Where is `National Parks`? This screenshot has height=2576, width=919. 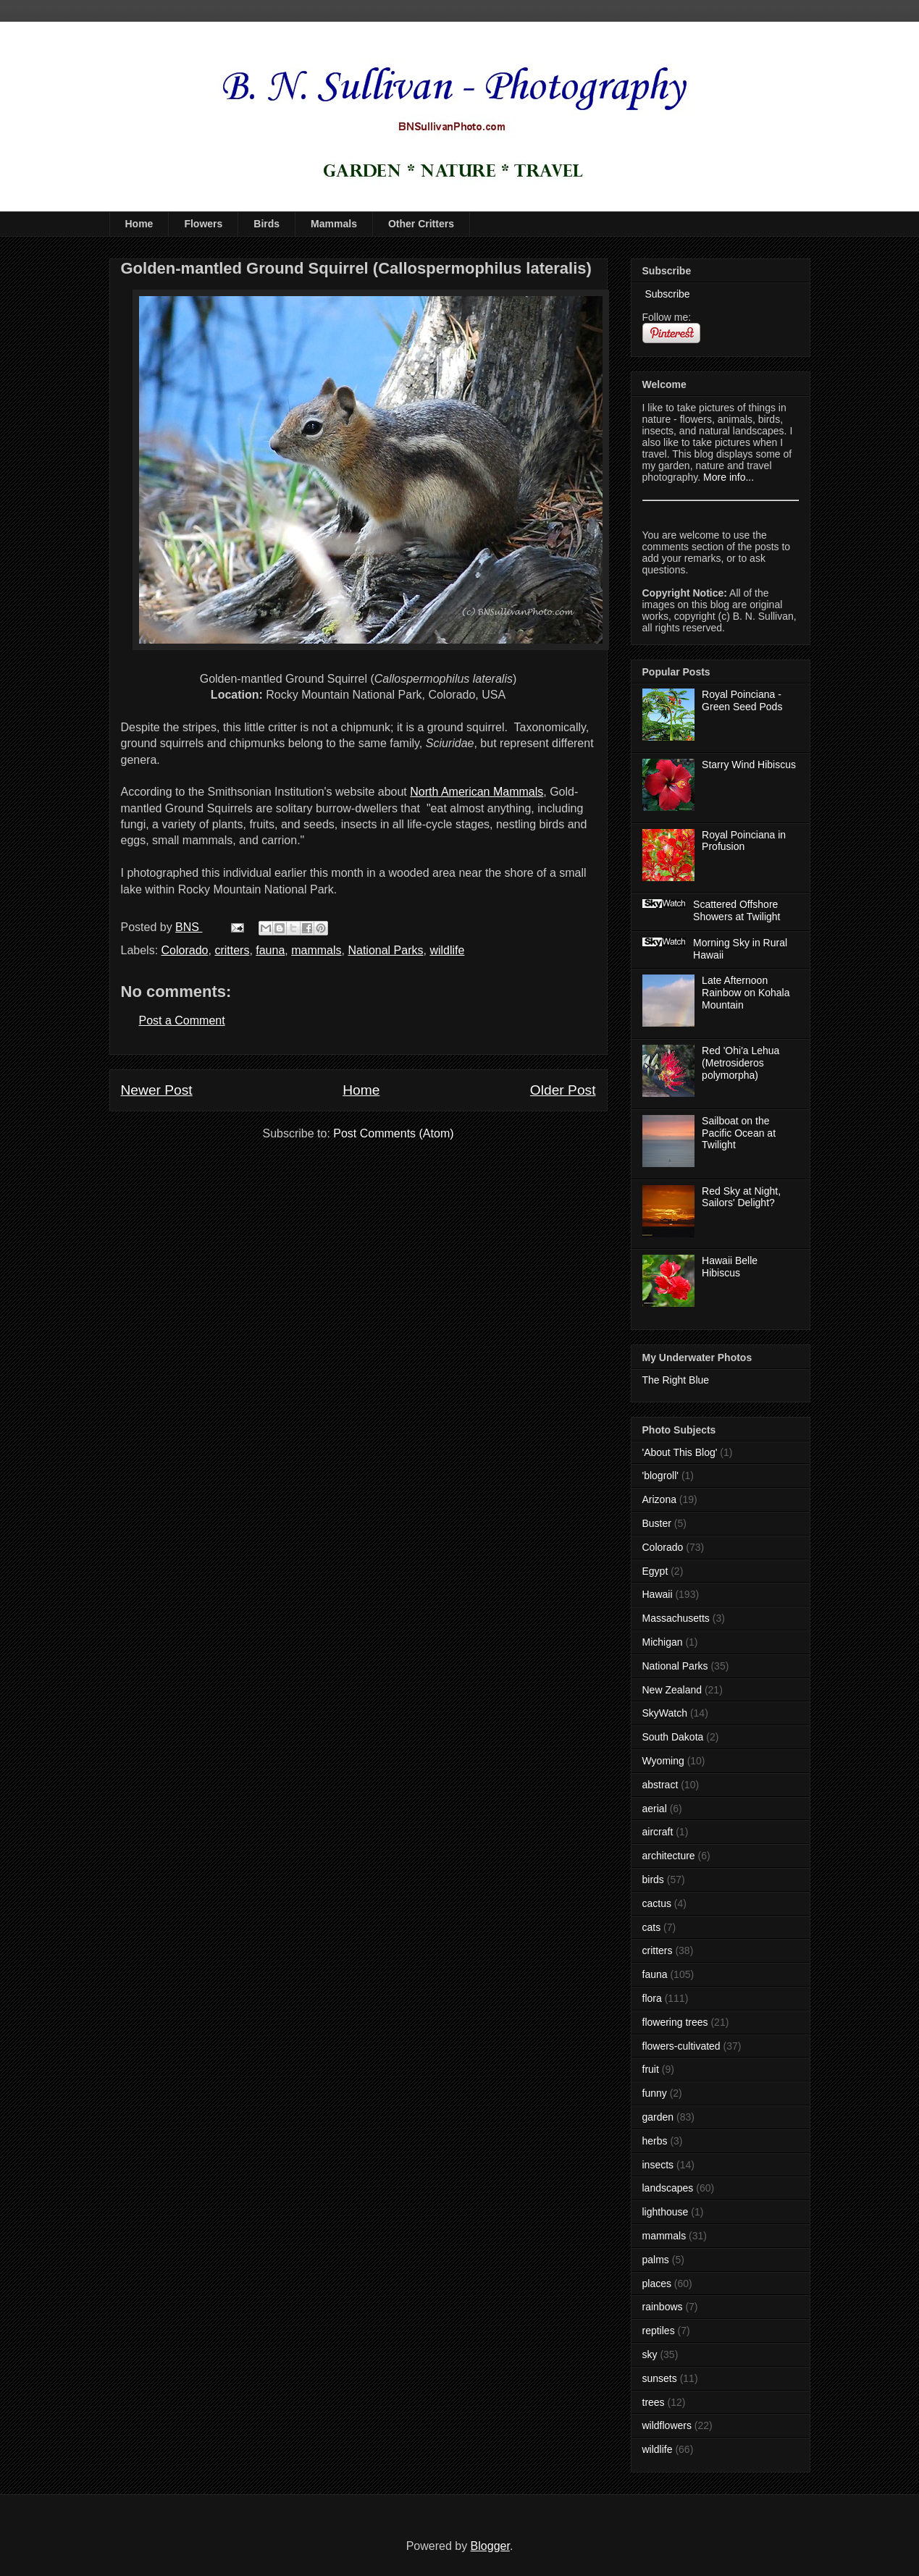
National Parks is located at coordinates (385, 950).